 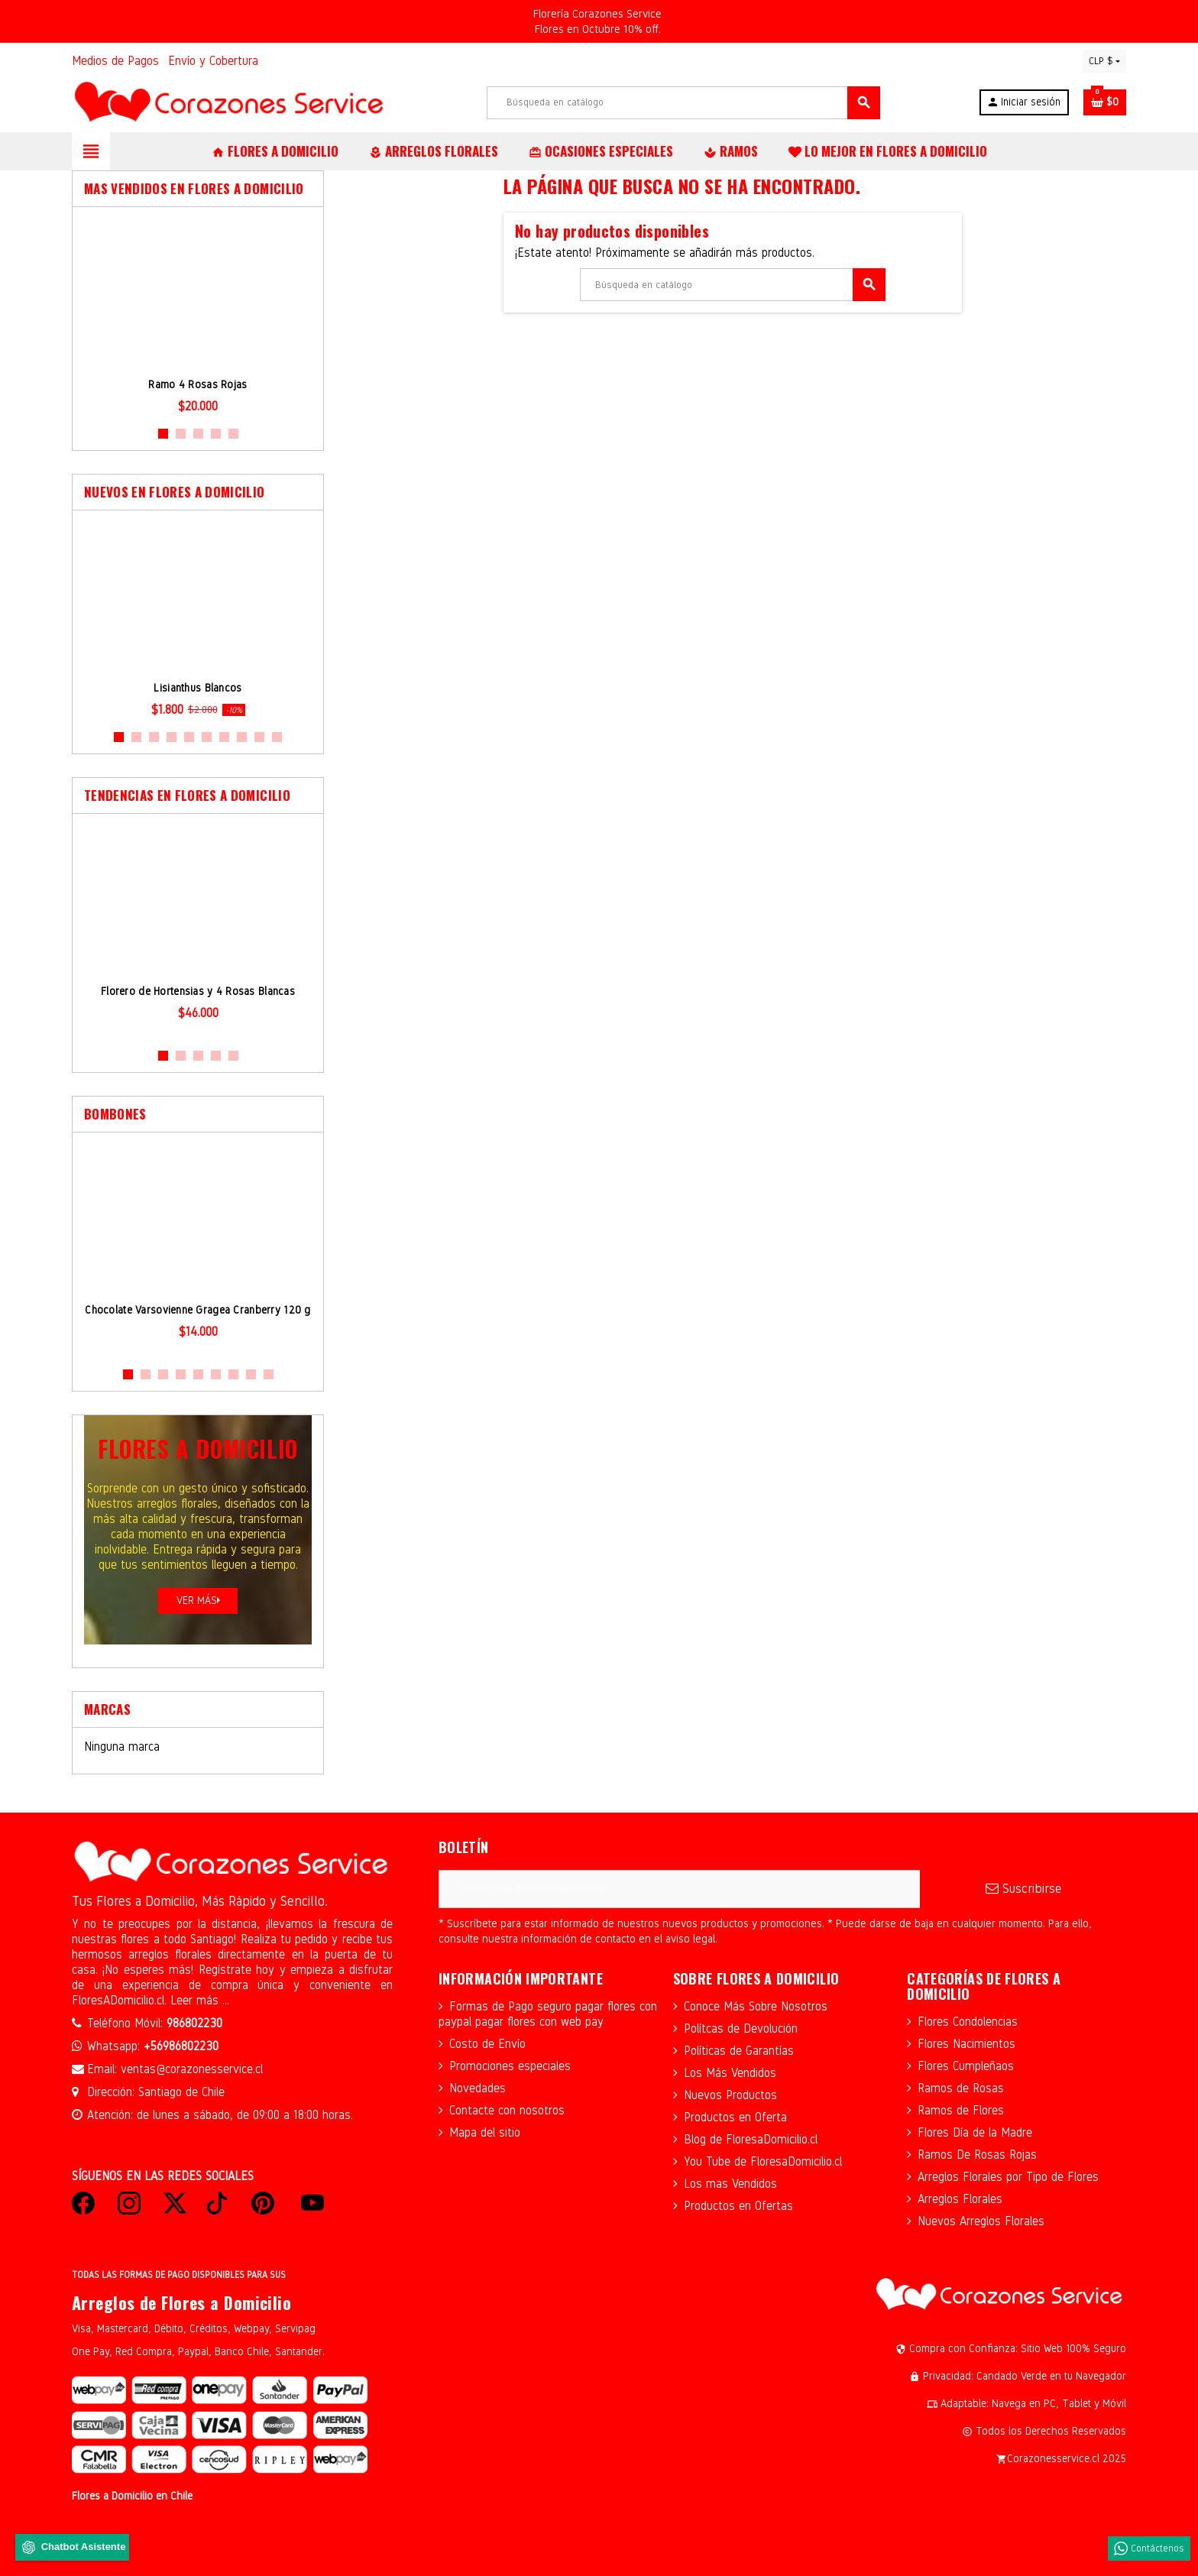 I want to click on Tus Flores a Domicilio, Más Rápido y Sencillo., so click(x=200, y=1901).